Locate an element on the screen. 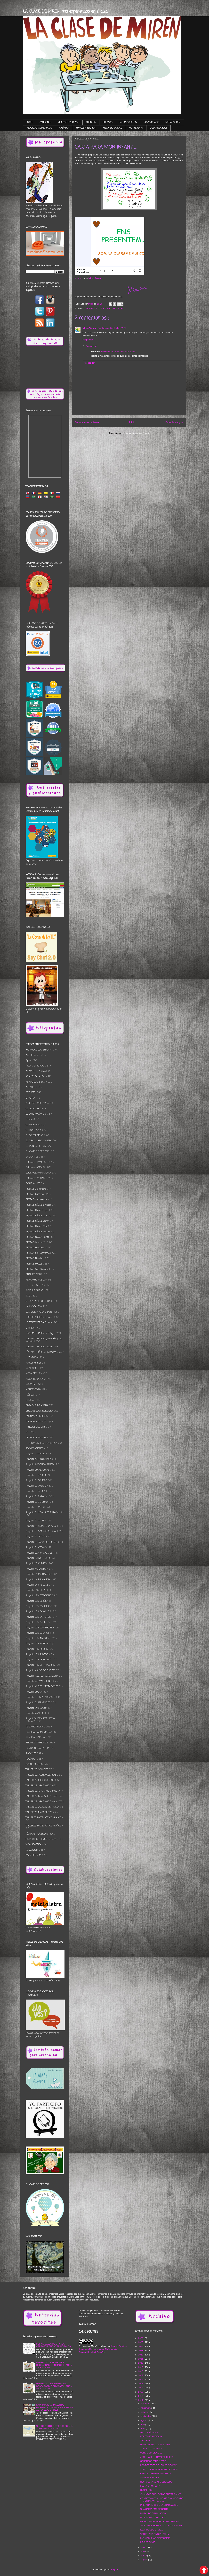 This screenshot has height=2576, width=209. CLUB DEL MELLADO is located at coordinates (37, 1103).